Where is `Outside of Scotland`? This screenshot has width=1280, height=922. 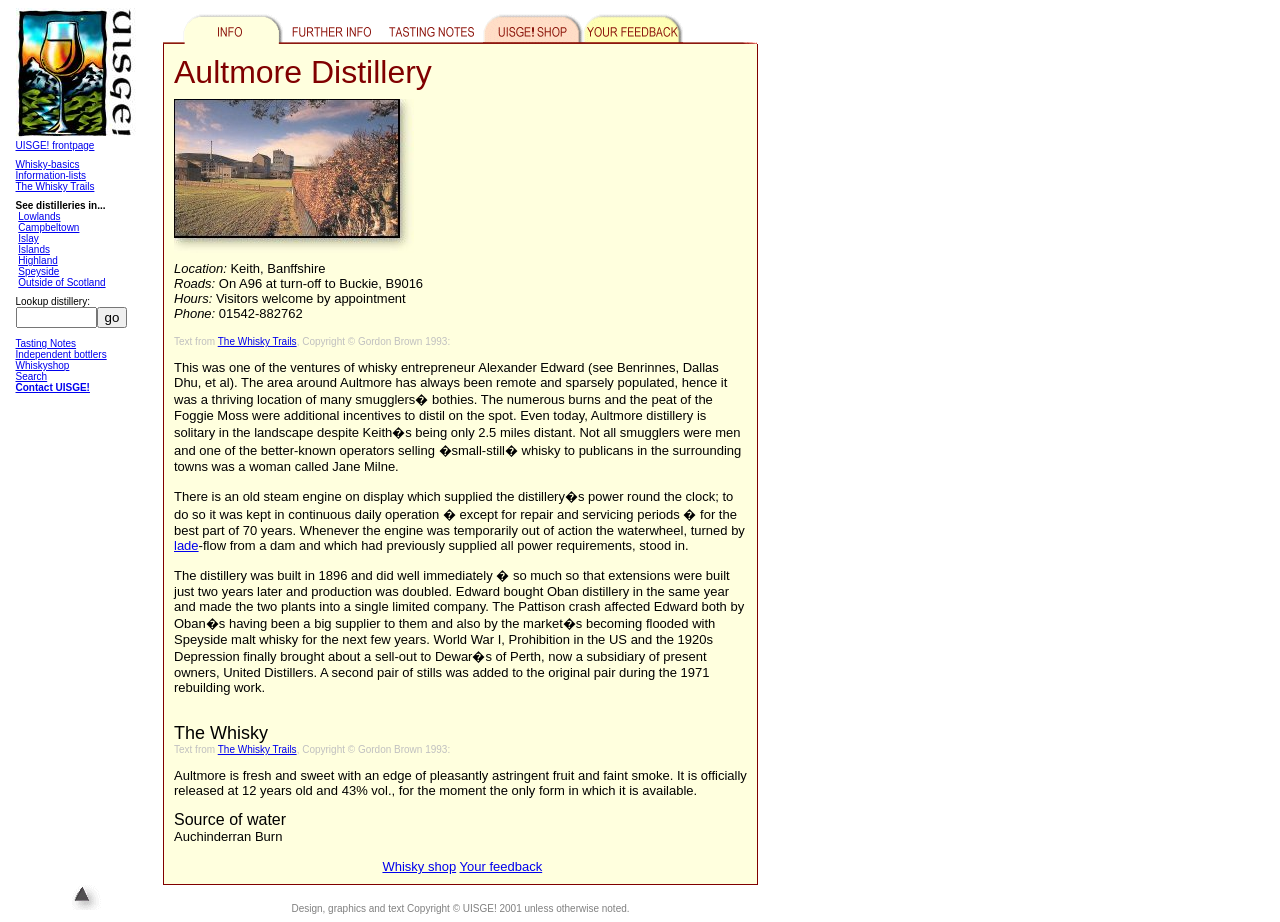 Outside of Scotland is located at coordinates (61, 282).